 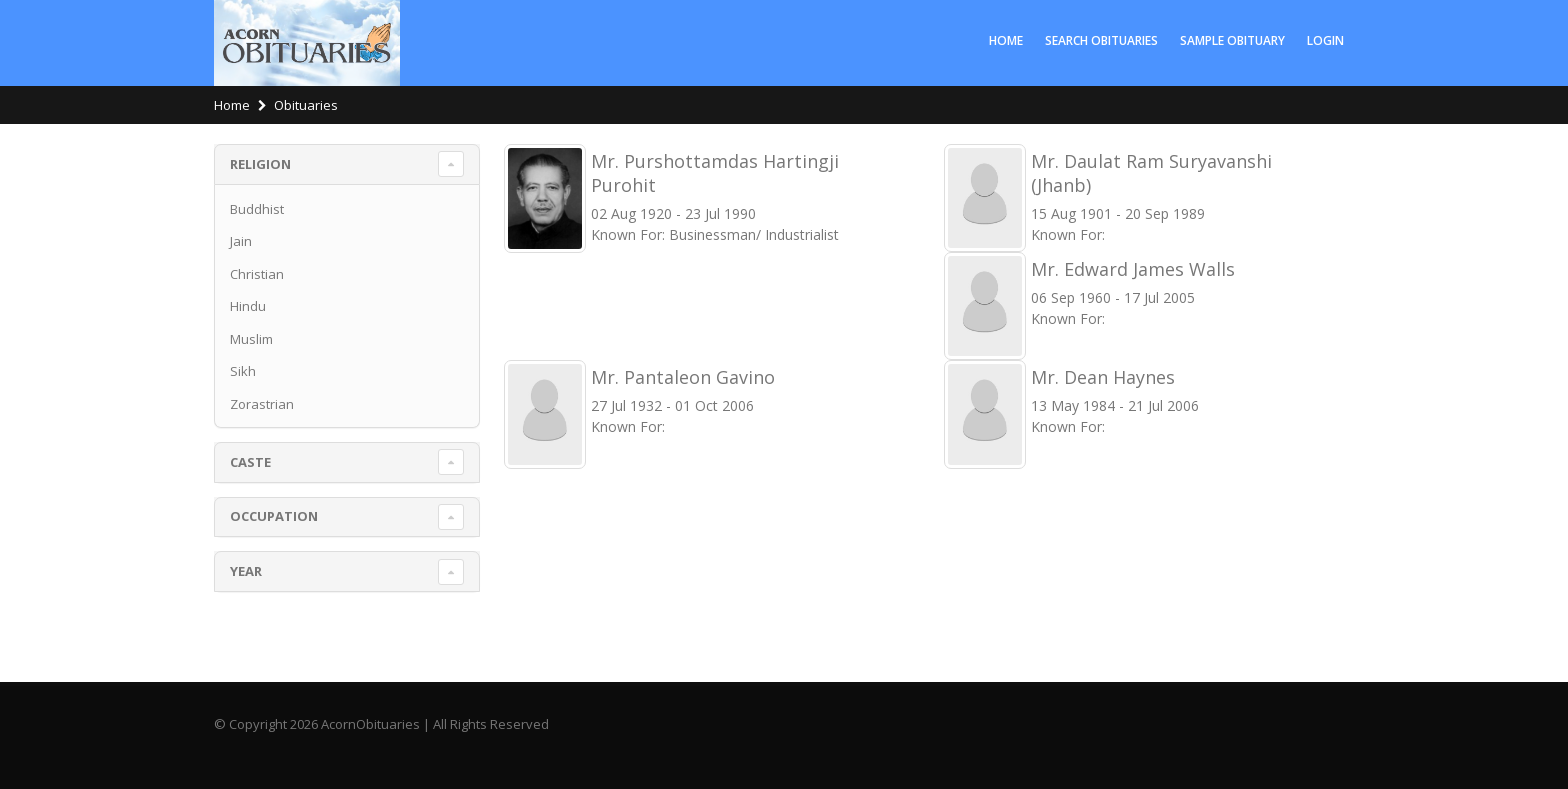 I want to click on Zorastrian, so click(x=262, y=404).